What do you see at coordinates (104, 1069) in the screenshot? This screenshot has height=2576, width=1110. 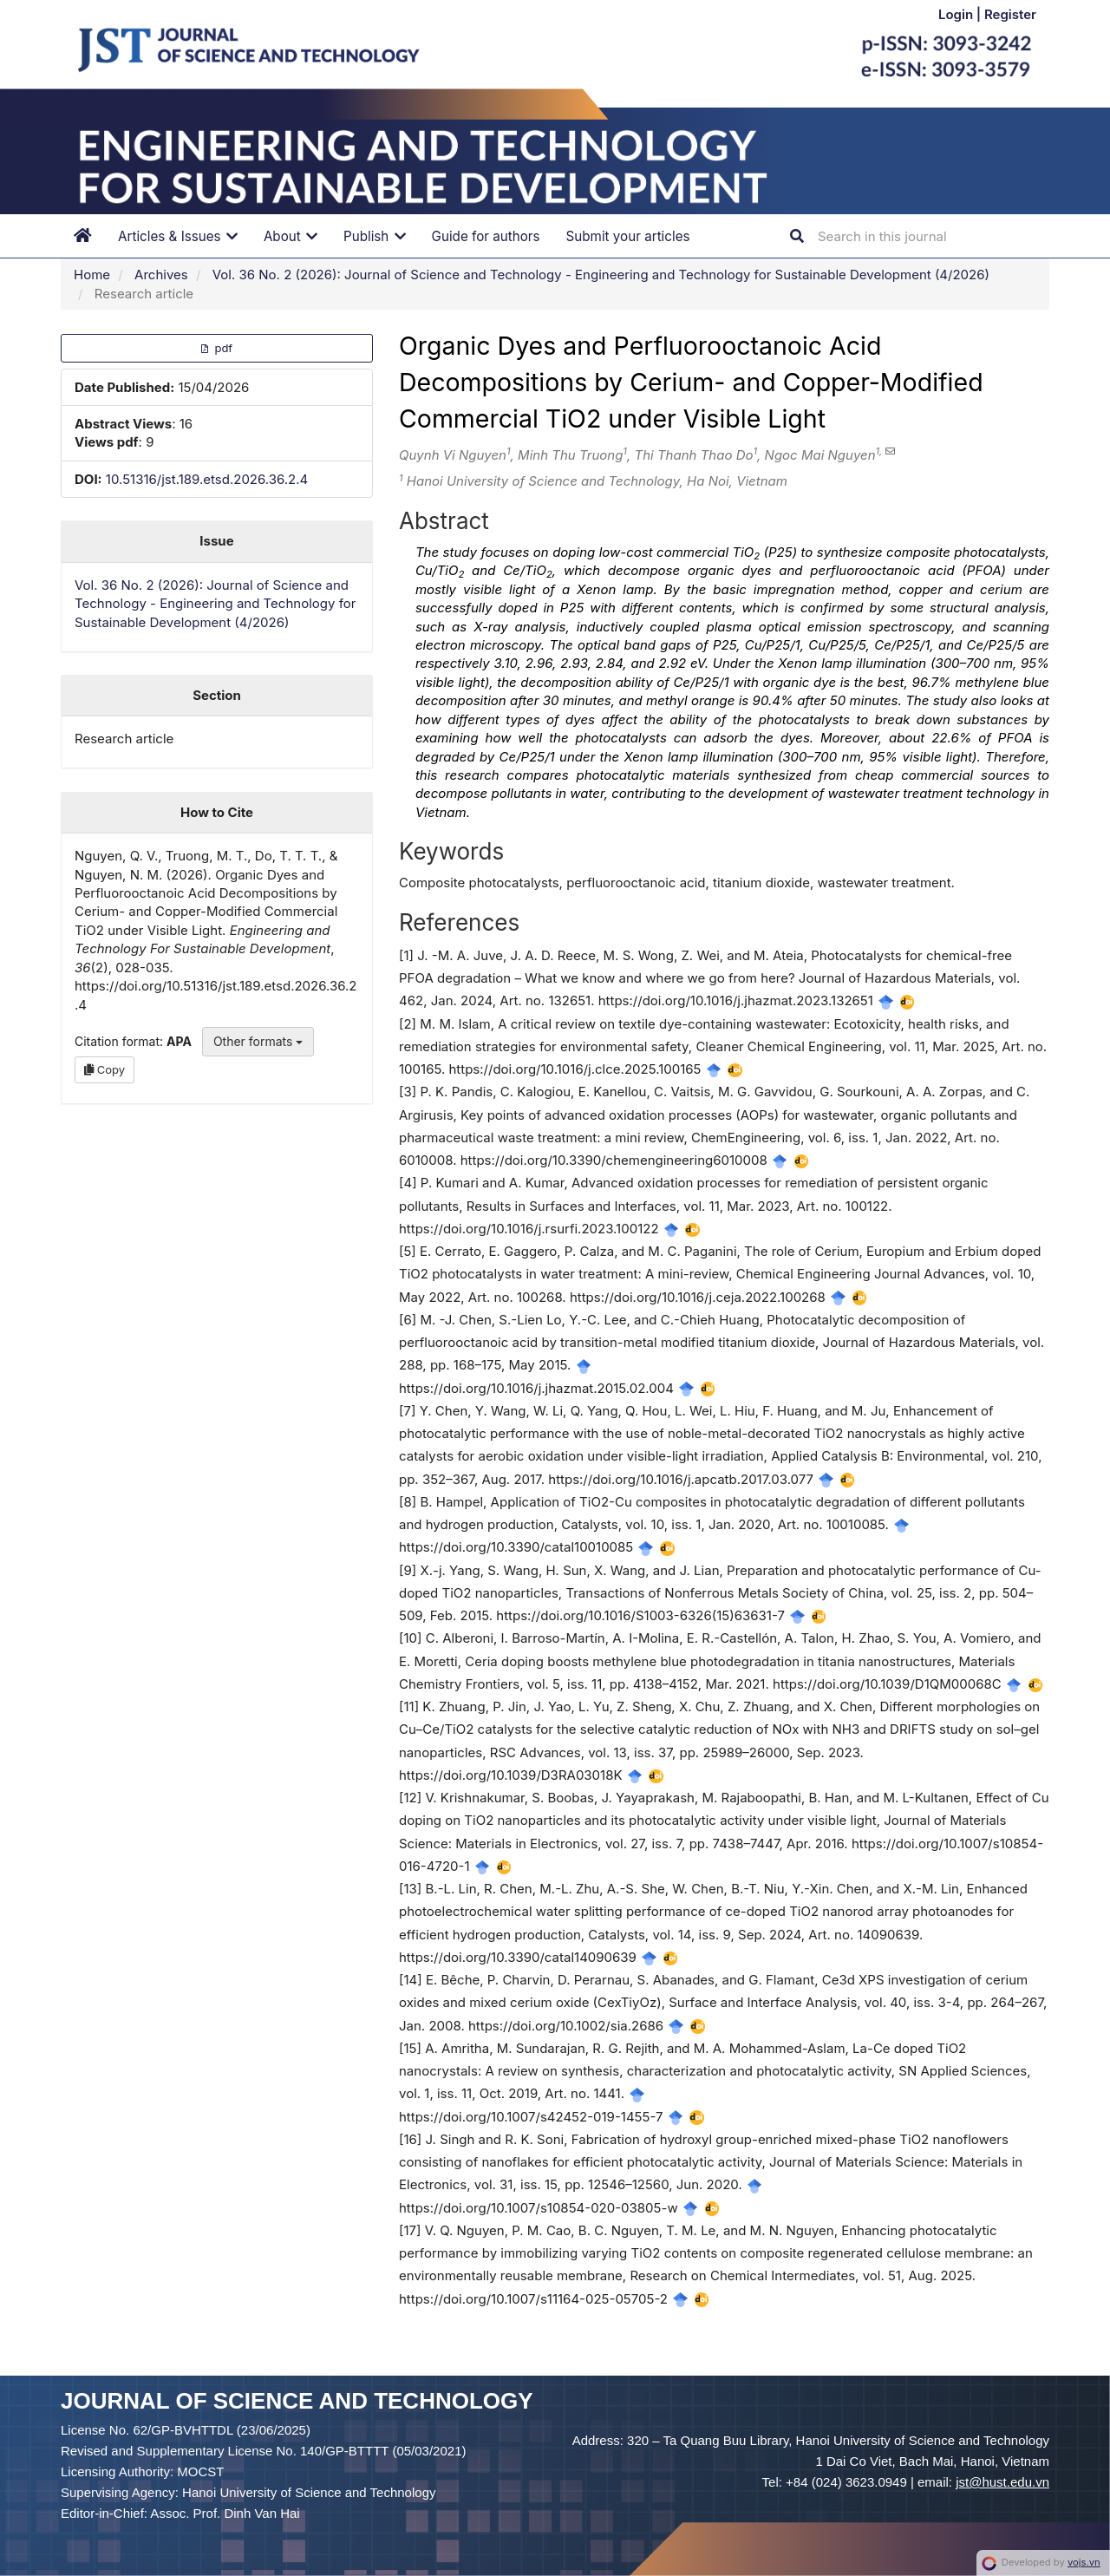 I see `Copy` at bounding box center [104, 1069].